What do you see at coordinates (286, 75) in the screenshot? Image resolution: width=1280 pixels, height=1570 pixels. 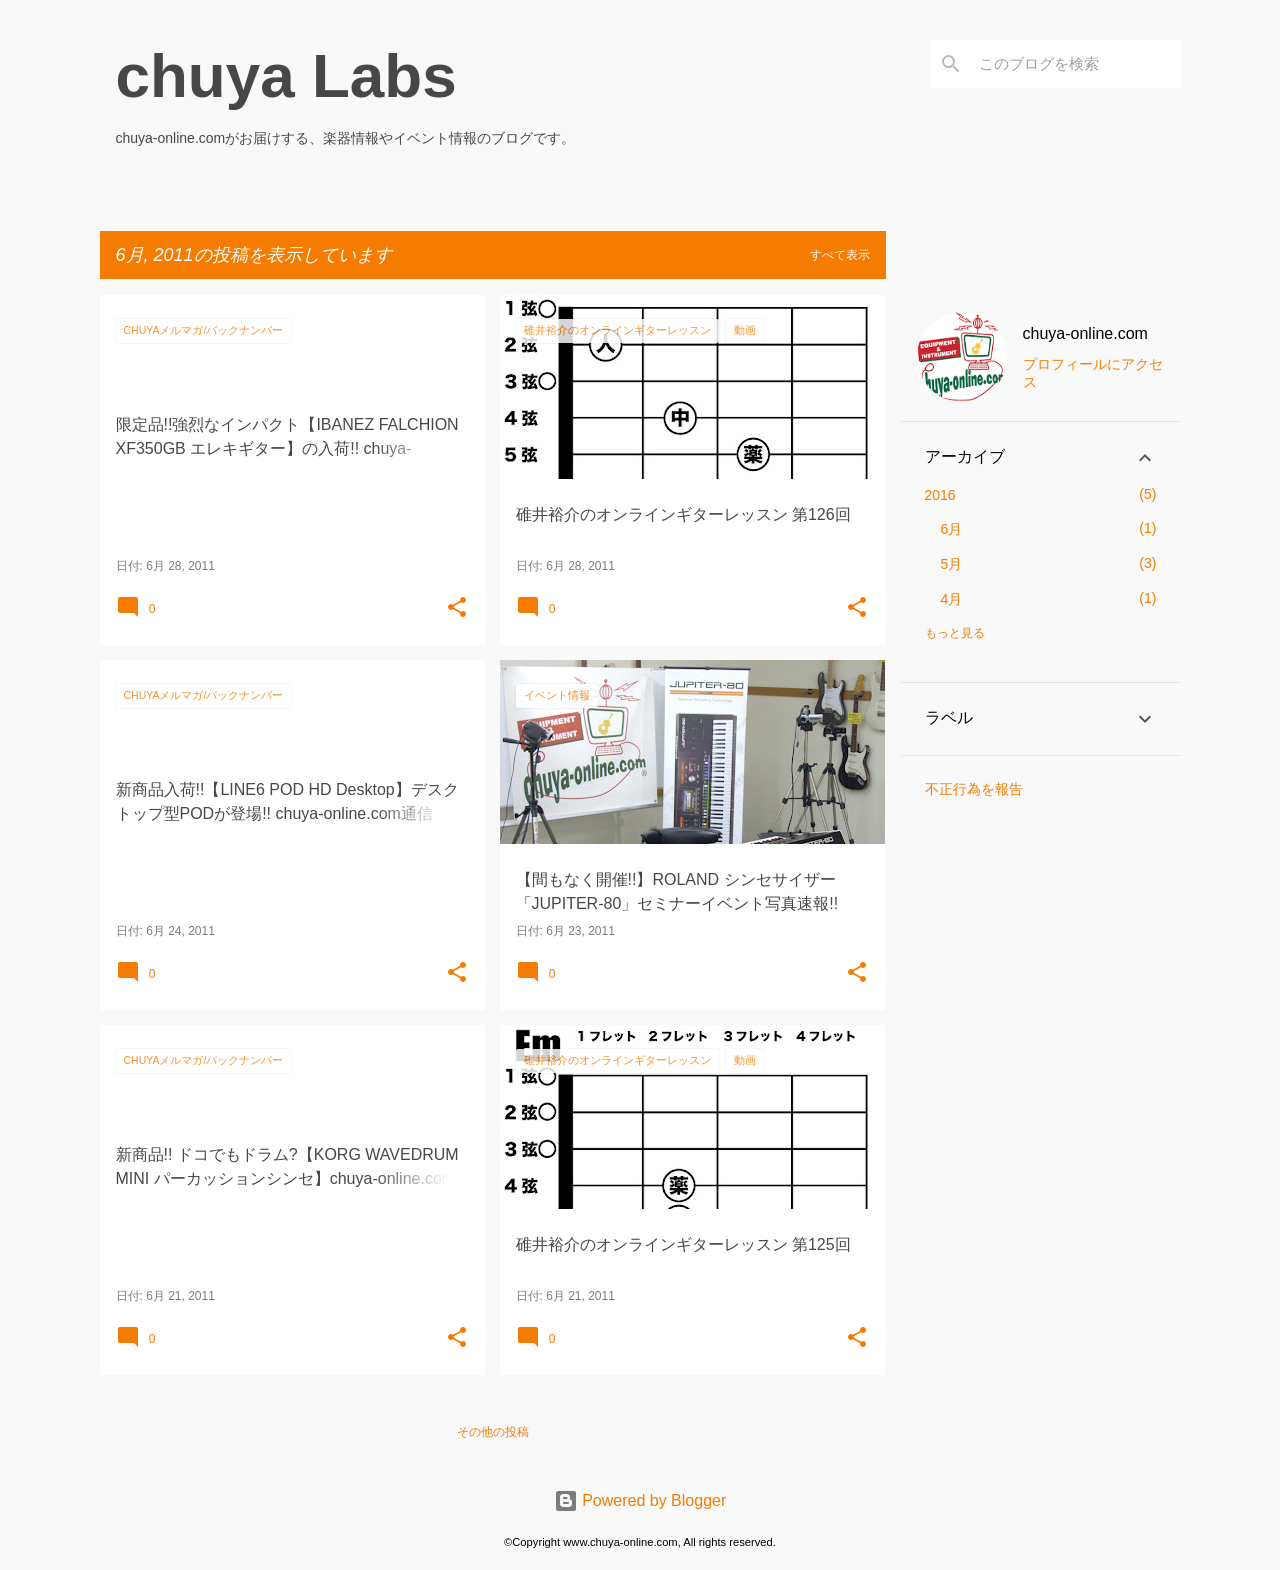 I see `chuya Labs` at bounding box center [286, 75].